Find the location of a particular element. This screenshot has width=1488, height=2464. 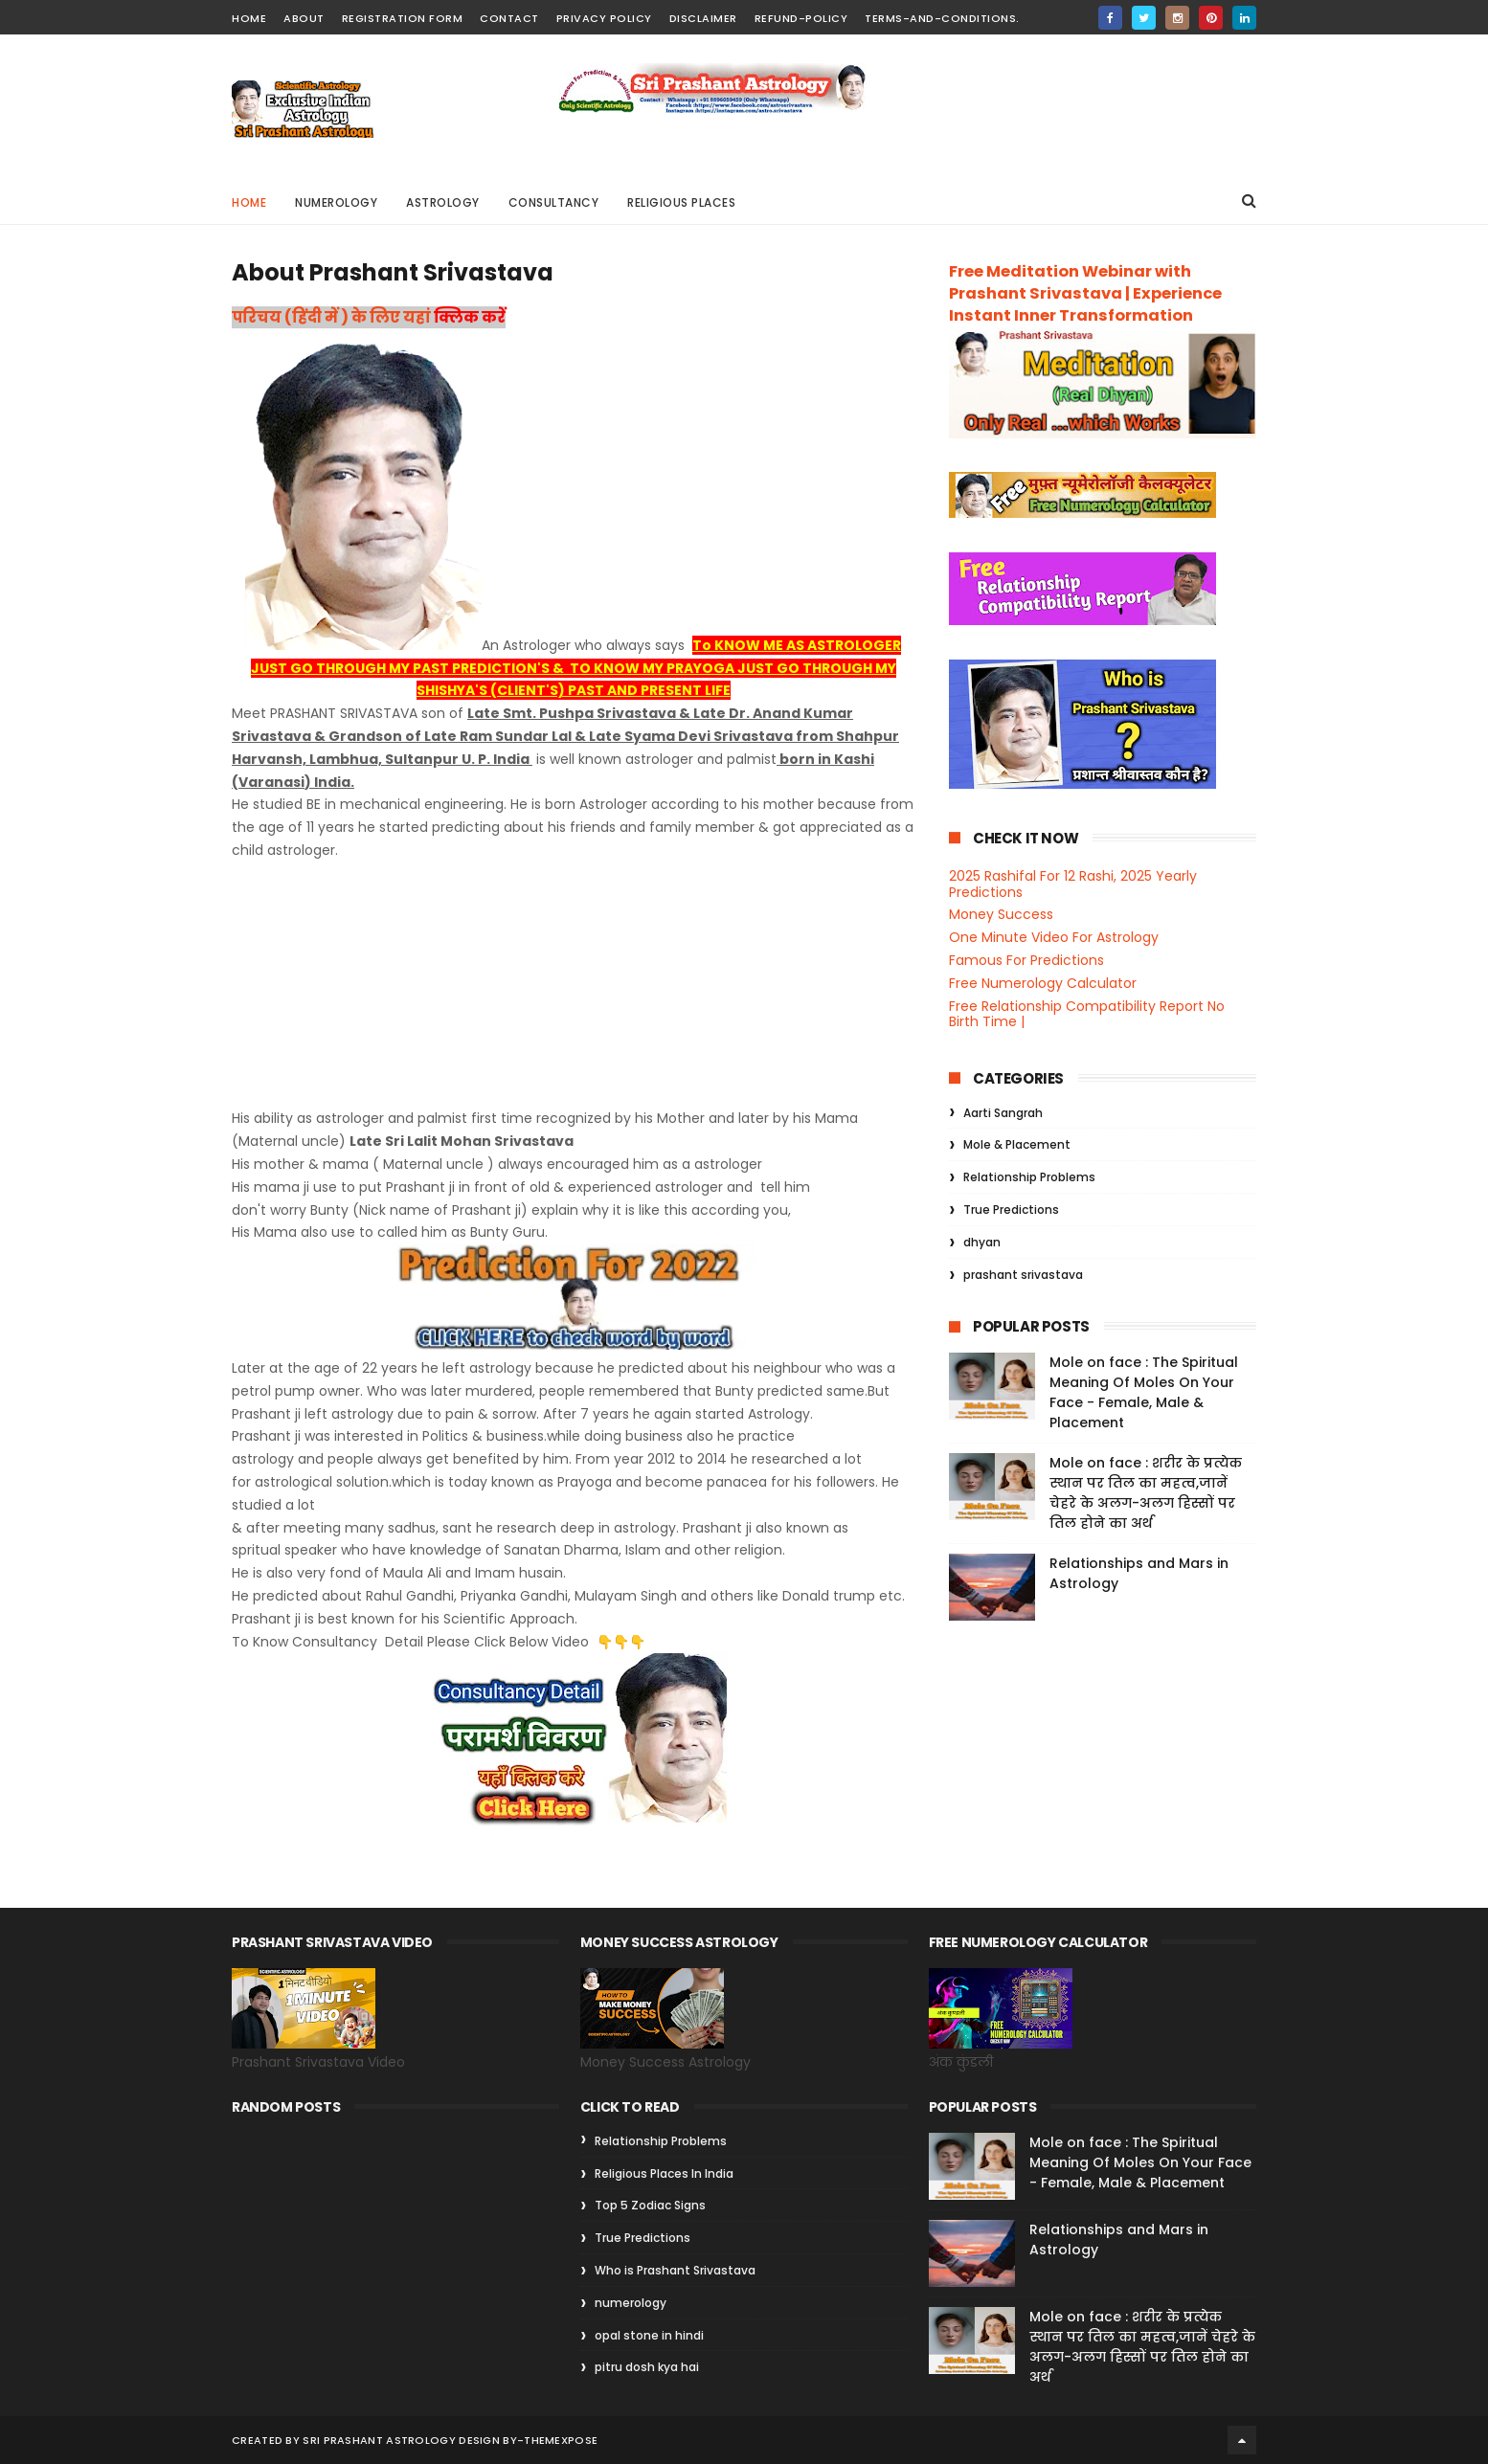

Refund-Policy is located at coordinates (801, 18).